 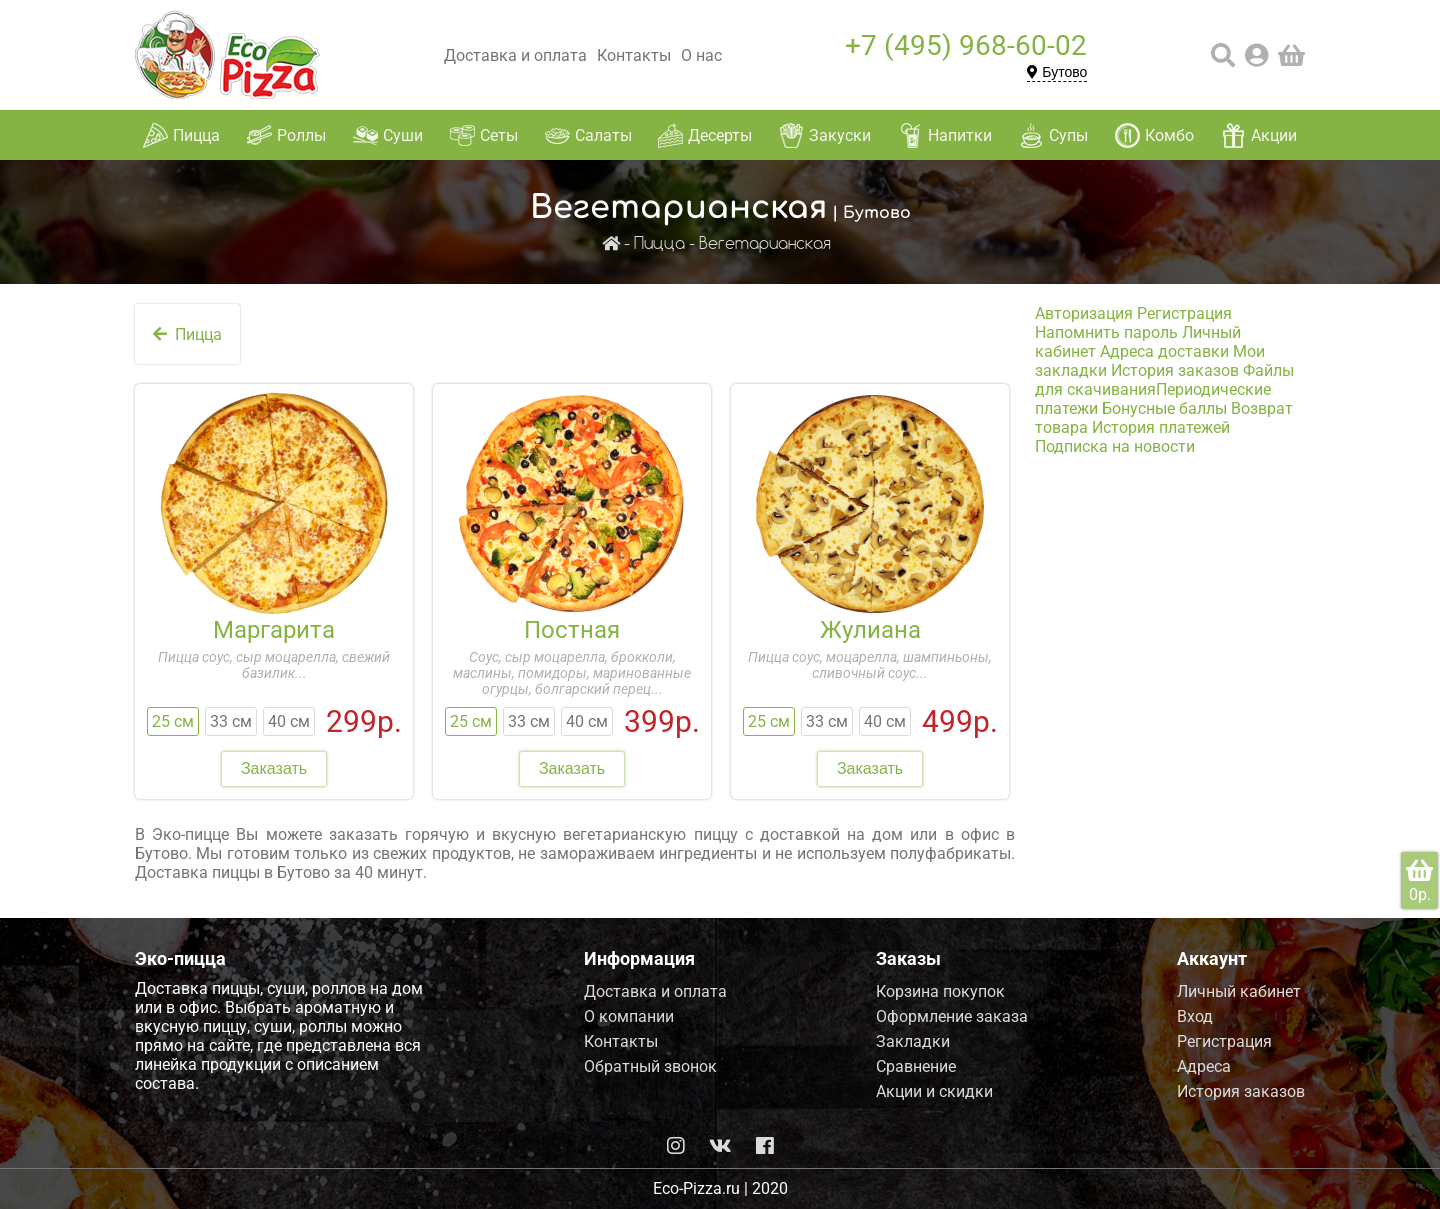 What do you see at coordinates (952, 1016) in the screenshot?
I see `Оформление заказа` at bounding box center [952, 1016].